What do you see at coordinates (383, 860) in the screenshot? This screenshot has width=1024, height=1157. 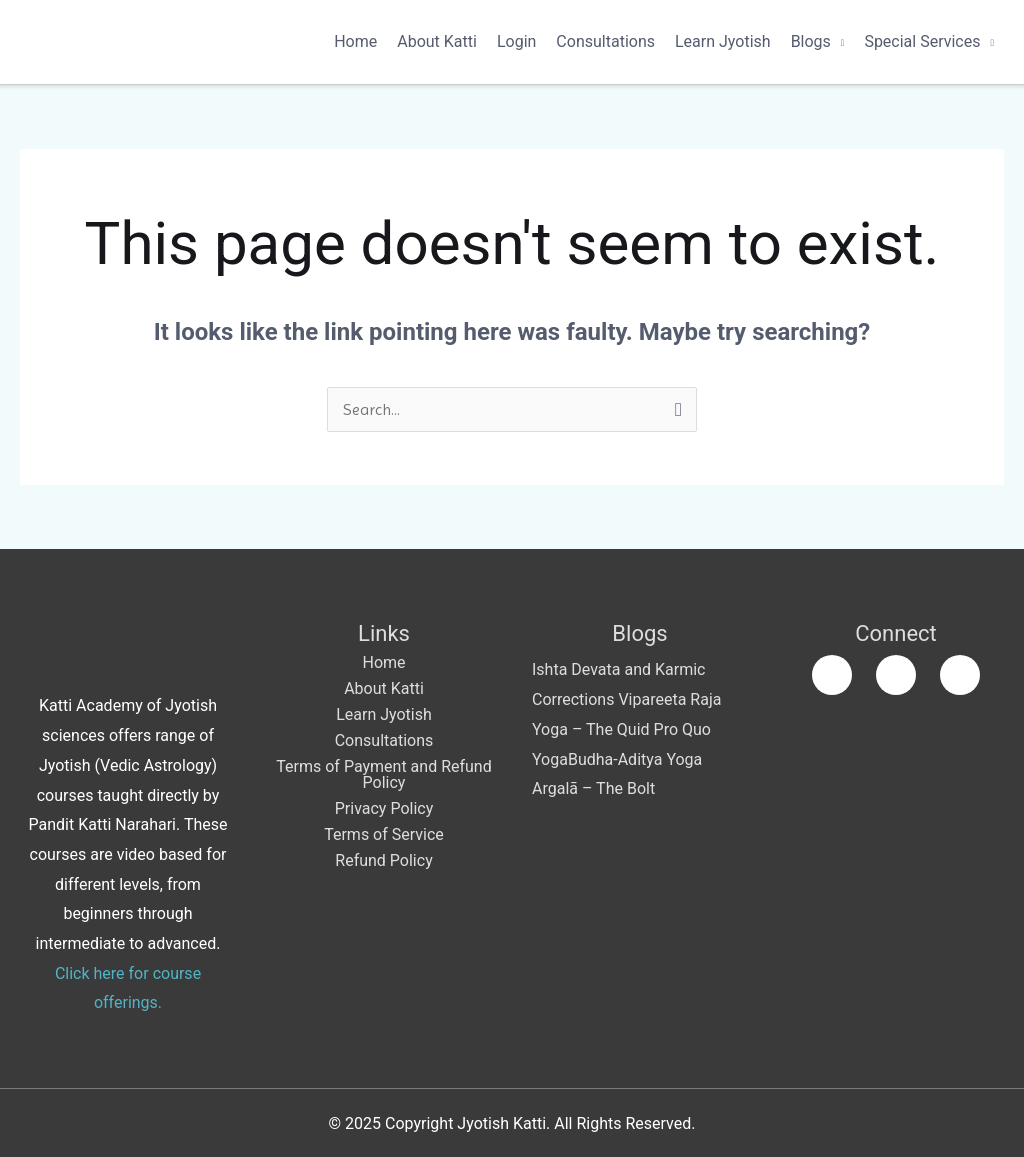 I see `Refund Policy` at bounding box center [383, 860].